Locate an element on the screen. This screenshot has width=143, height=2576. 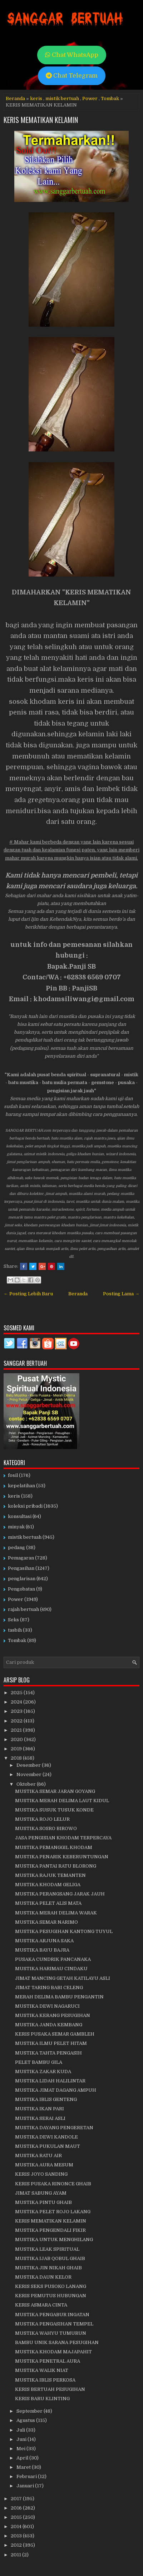
MUSTIKA RATU AIR is located at coordinates (38, 2155).